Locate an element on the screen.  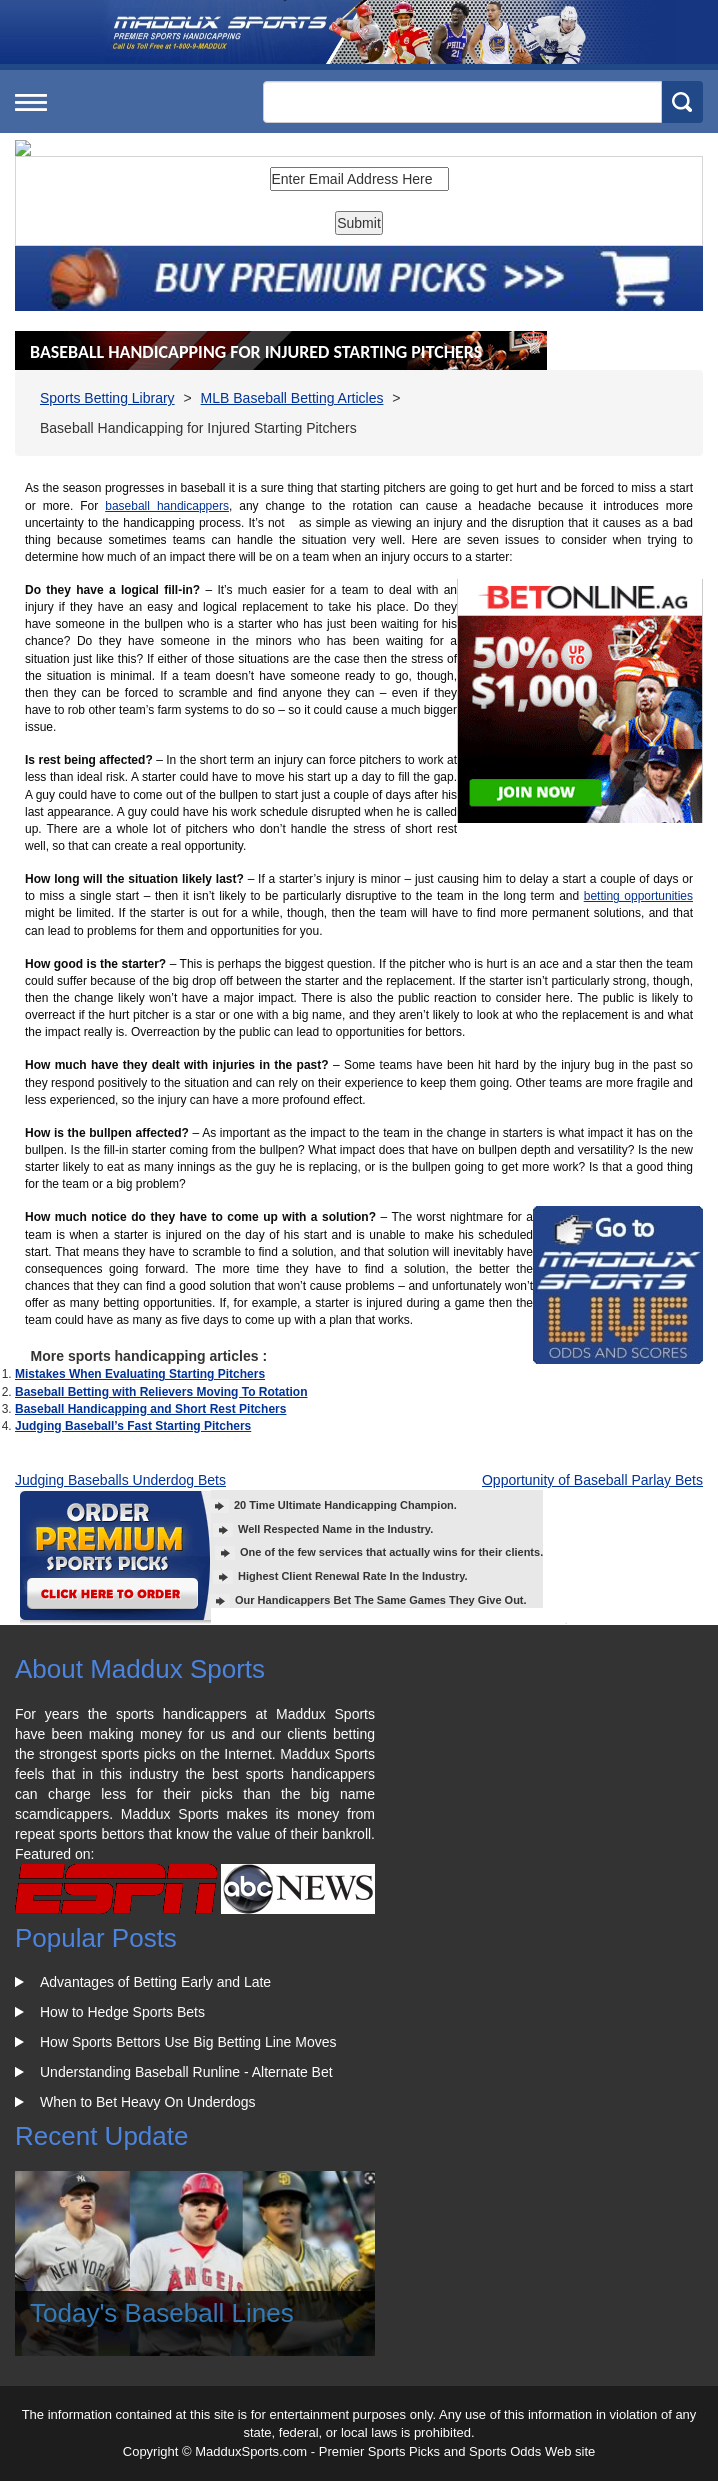
Opportunity of Baseball Parlay Bets is located at coordinates (592, 1480).